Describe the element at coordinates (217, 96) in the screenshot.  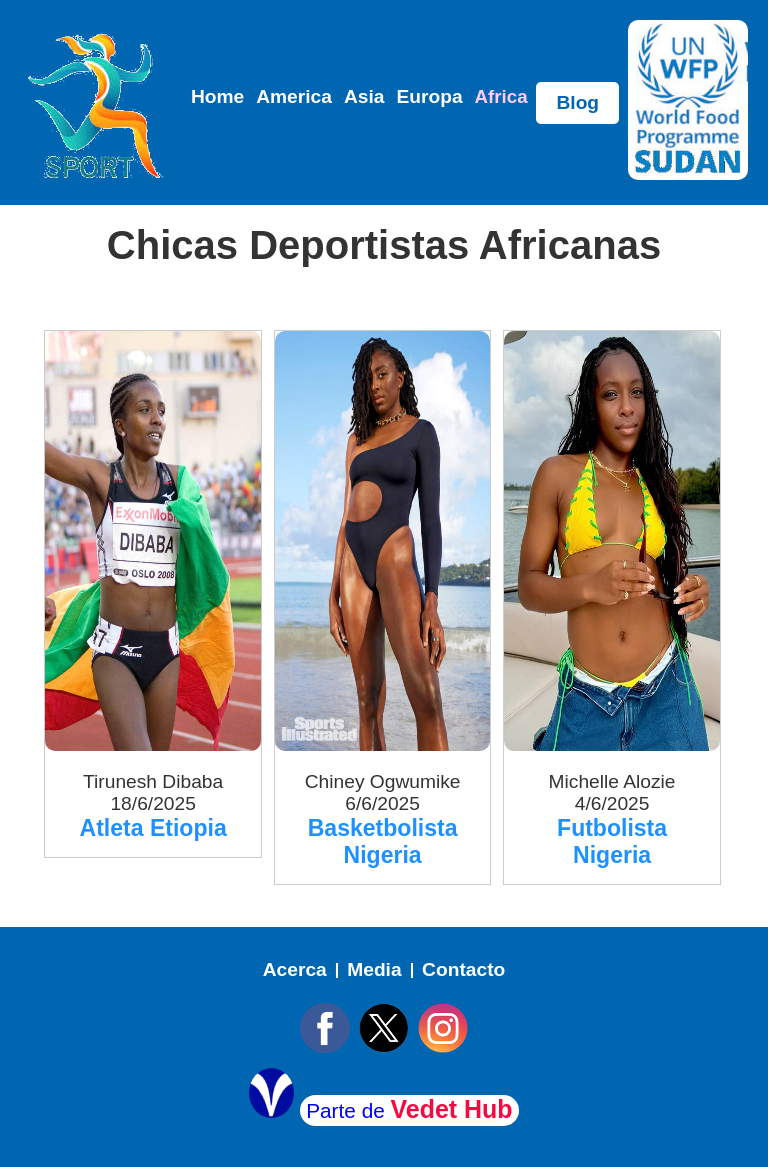
I see `Home` at that location.